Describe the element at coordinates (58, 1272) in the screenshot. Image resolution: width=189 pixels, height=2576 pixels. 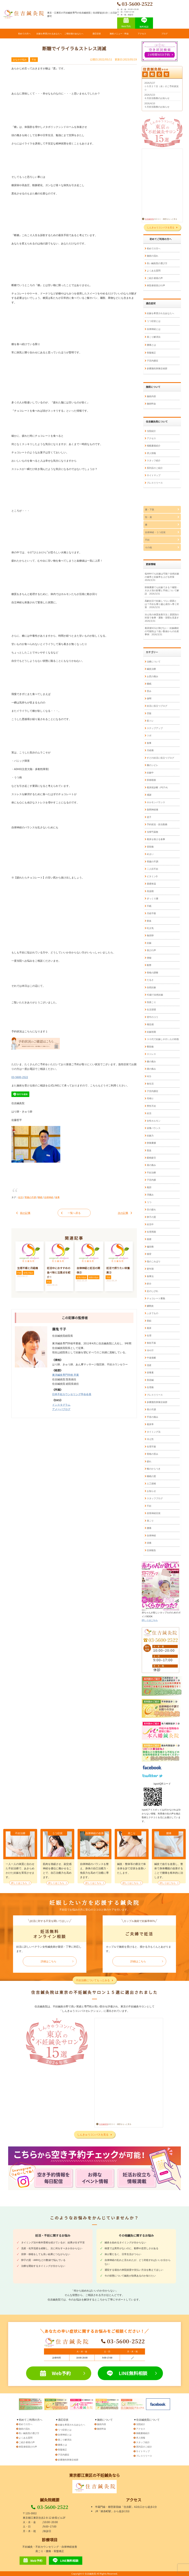
I see `妊活中におすすめの食べ物と注意点を紹介！` at that location.